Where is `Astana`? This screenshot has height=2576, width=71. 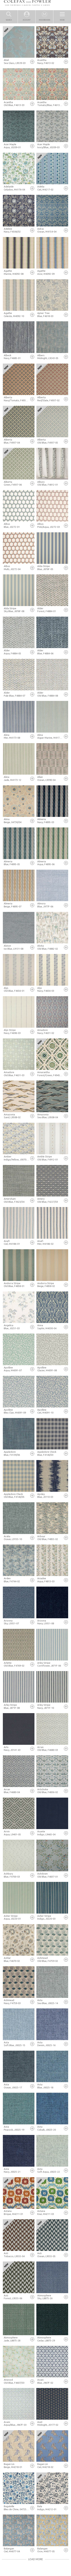 Astana is located at coordinates (16, 2212).